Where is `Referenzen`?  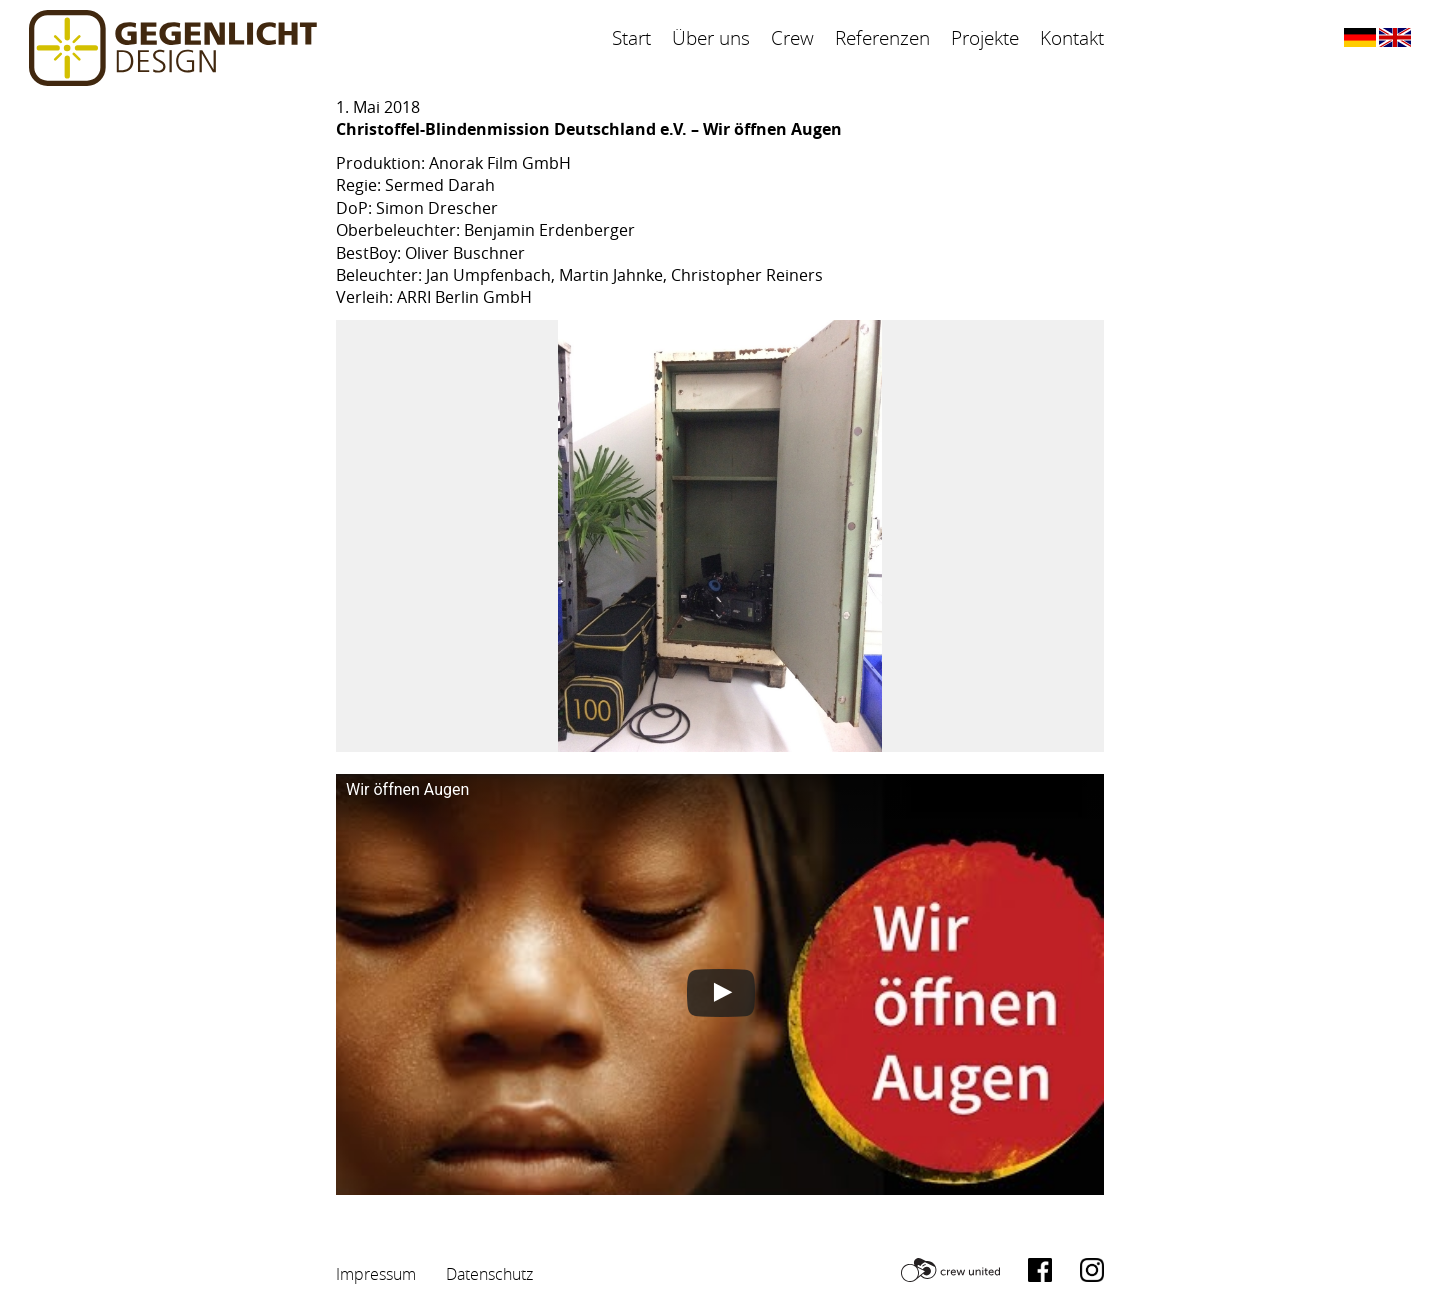
Referenzen is located at coordinates (882, 38).